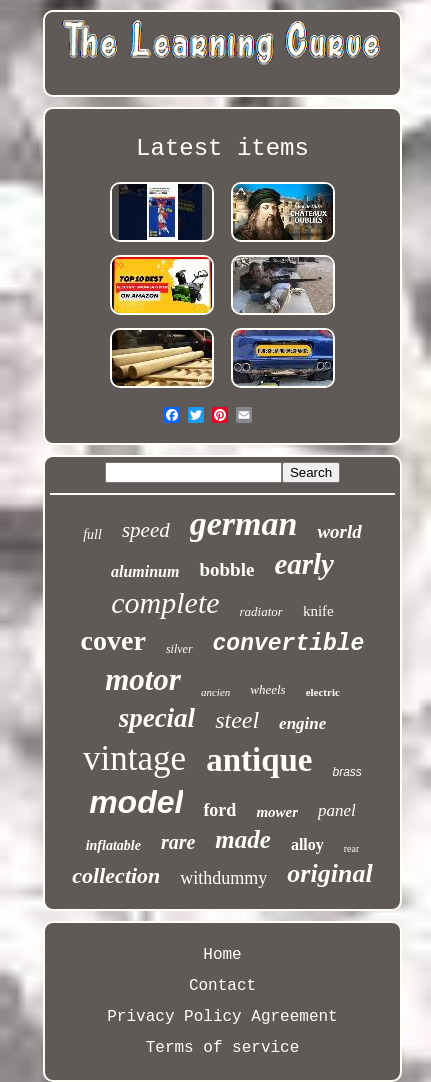  What do you see at coordinates (226, 569) in the screenshot?
I see `bobble` at bounding box center [226, 569].